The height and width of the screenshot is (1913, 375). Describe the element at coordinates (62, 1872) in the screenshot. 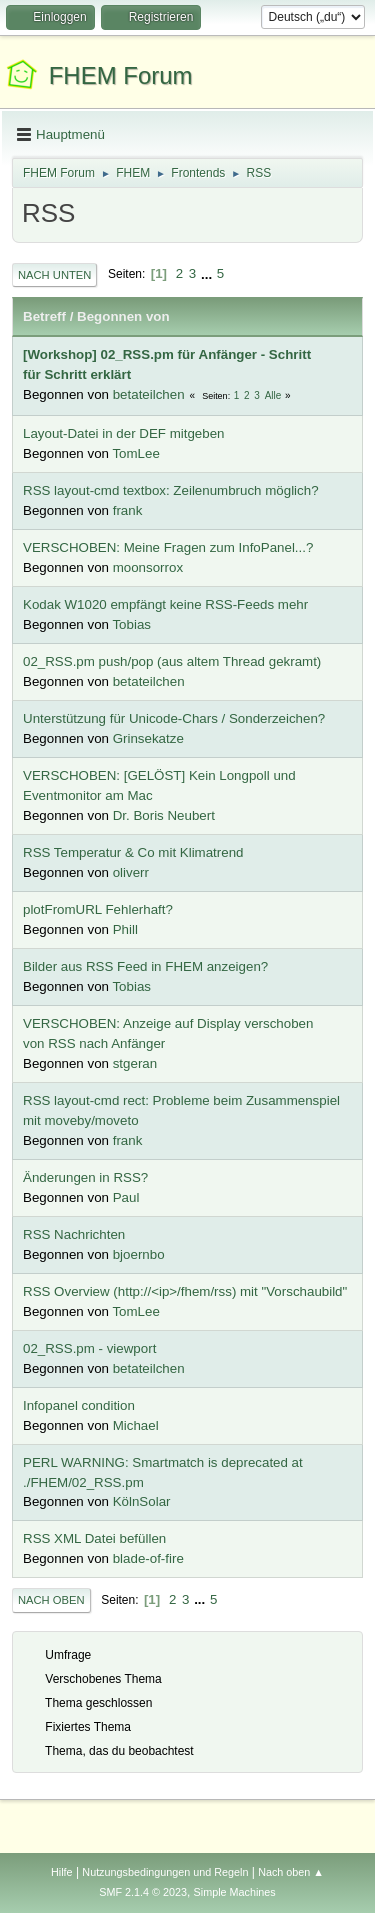

I see `Hilfe` at that location.